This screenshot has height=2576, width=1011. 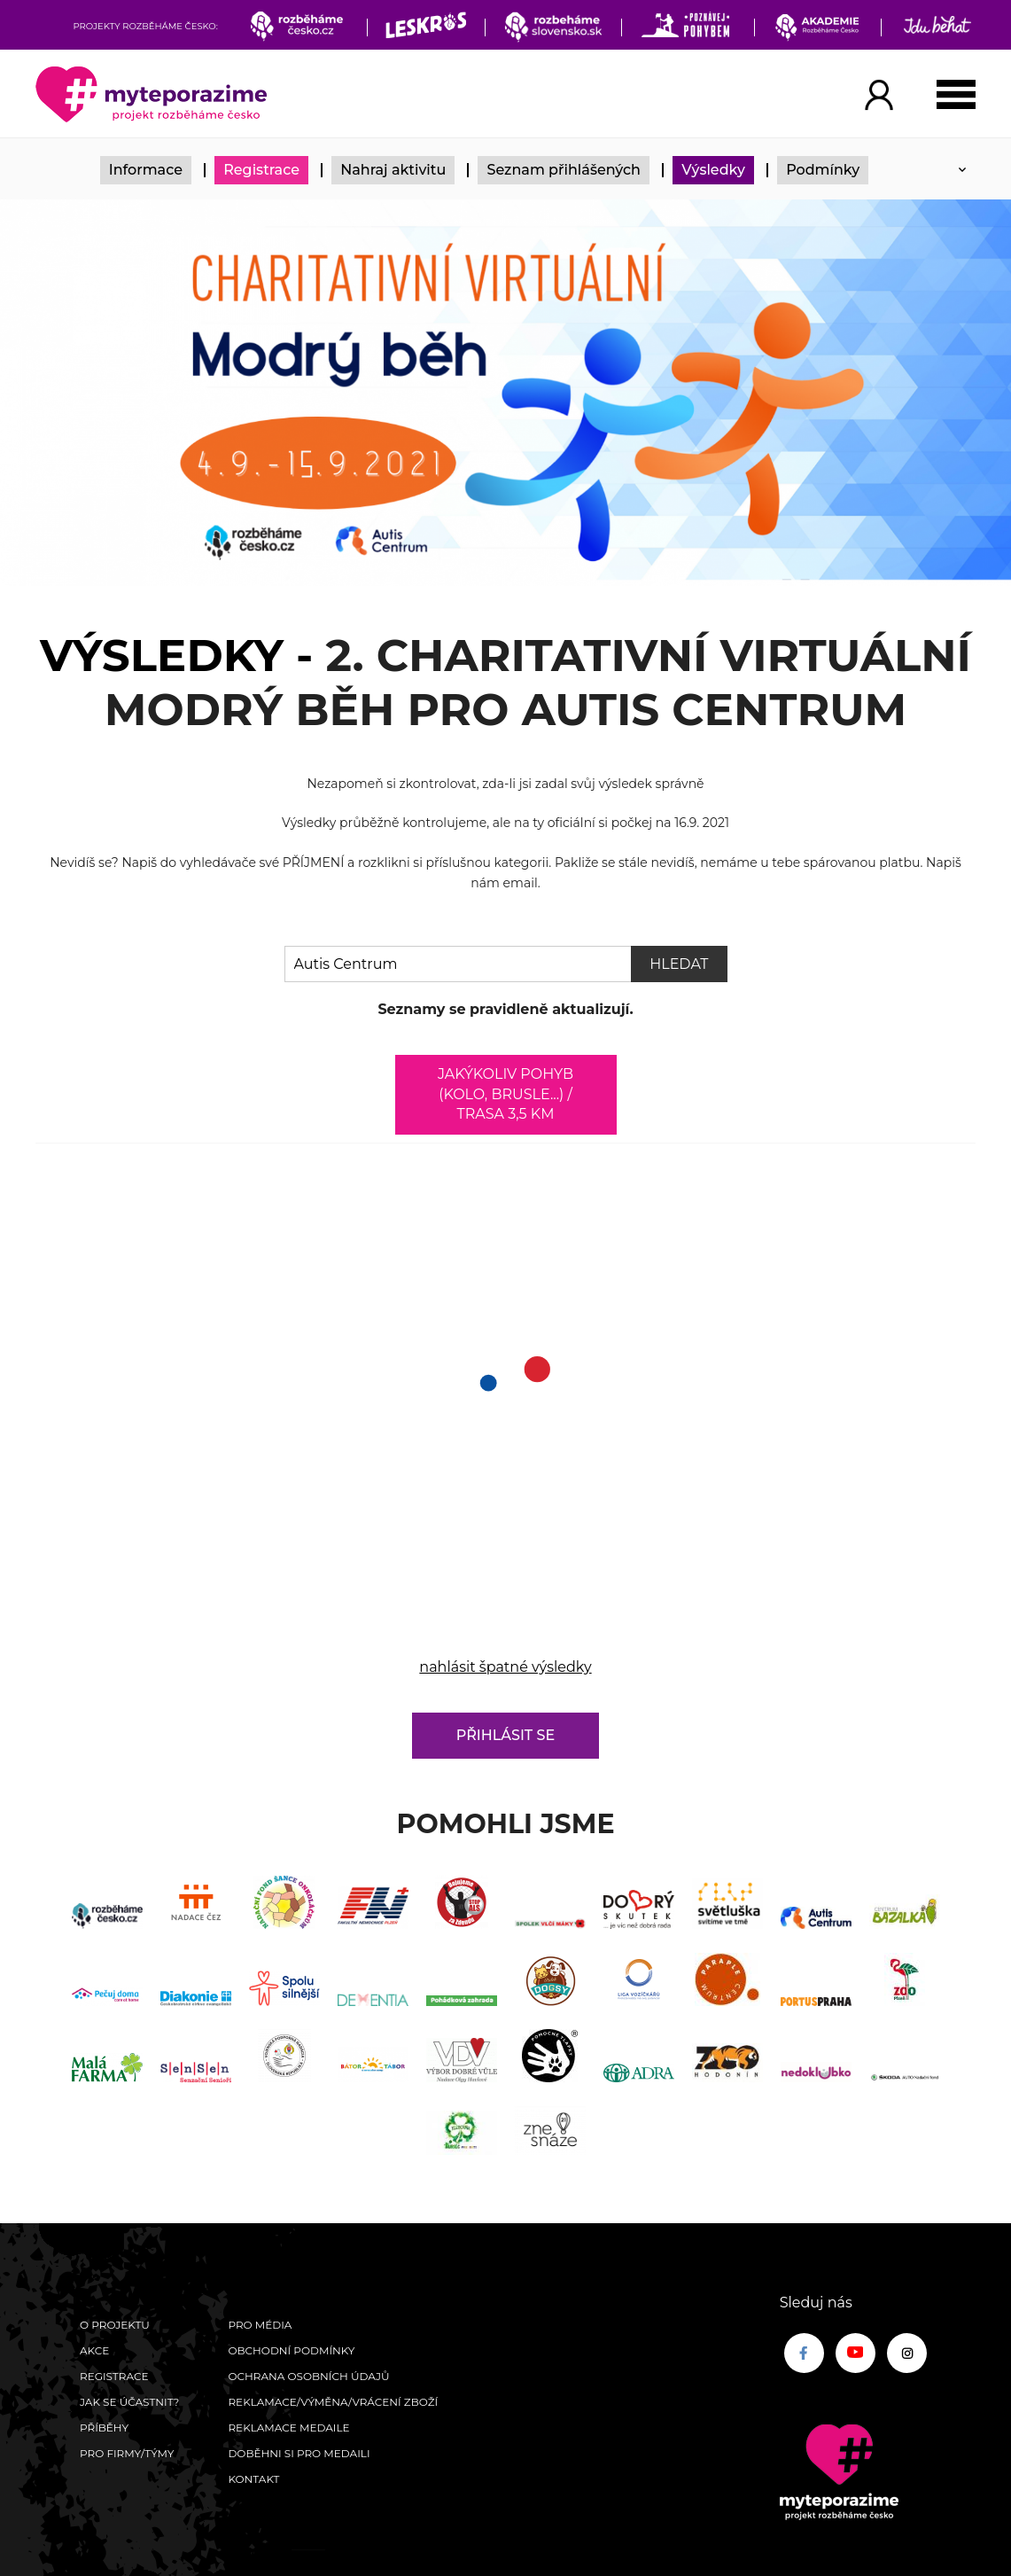 I want to click on Registrace, so click(x=261, y=169).